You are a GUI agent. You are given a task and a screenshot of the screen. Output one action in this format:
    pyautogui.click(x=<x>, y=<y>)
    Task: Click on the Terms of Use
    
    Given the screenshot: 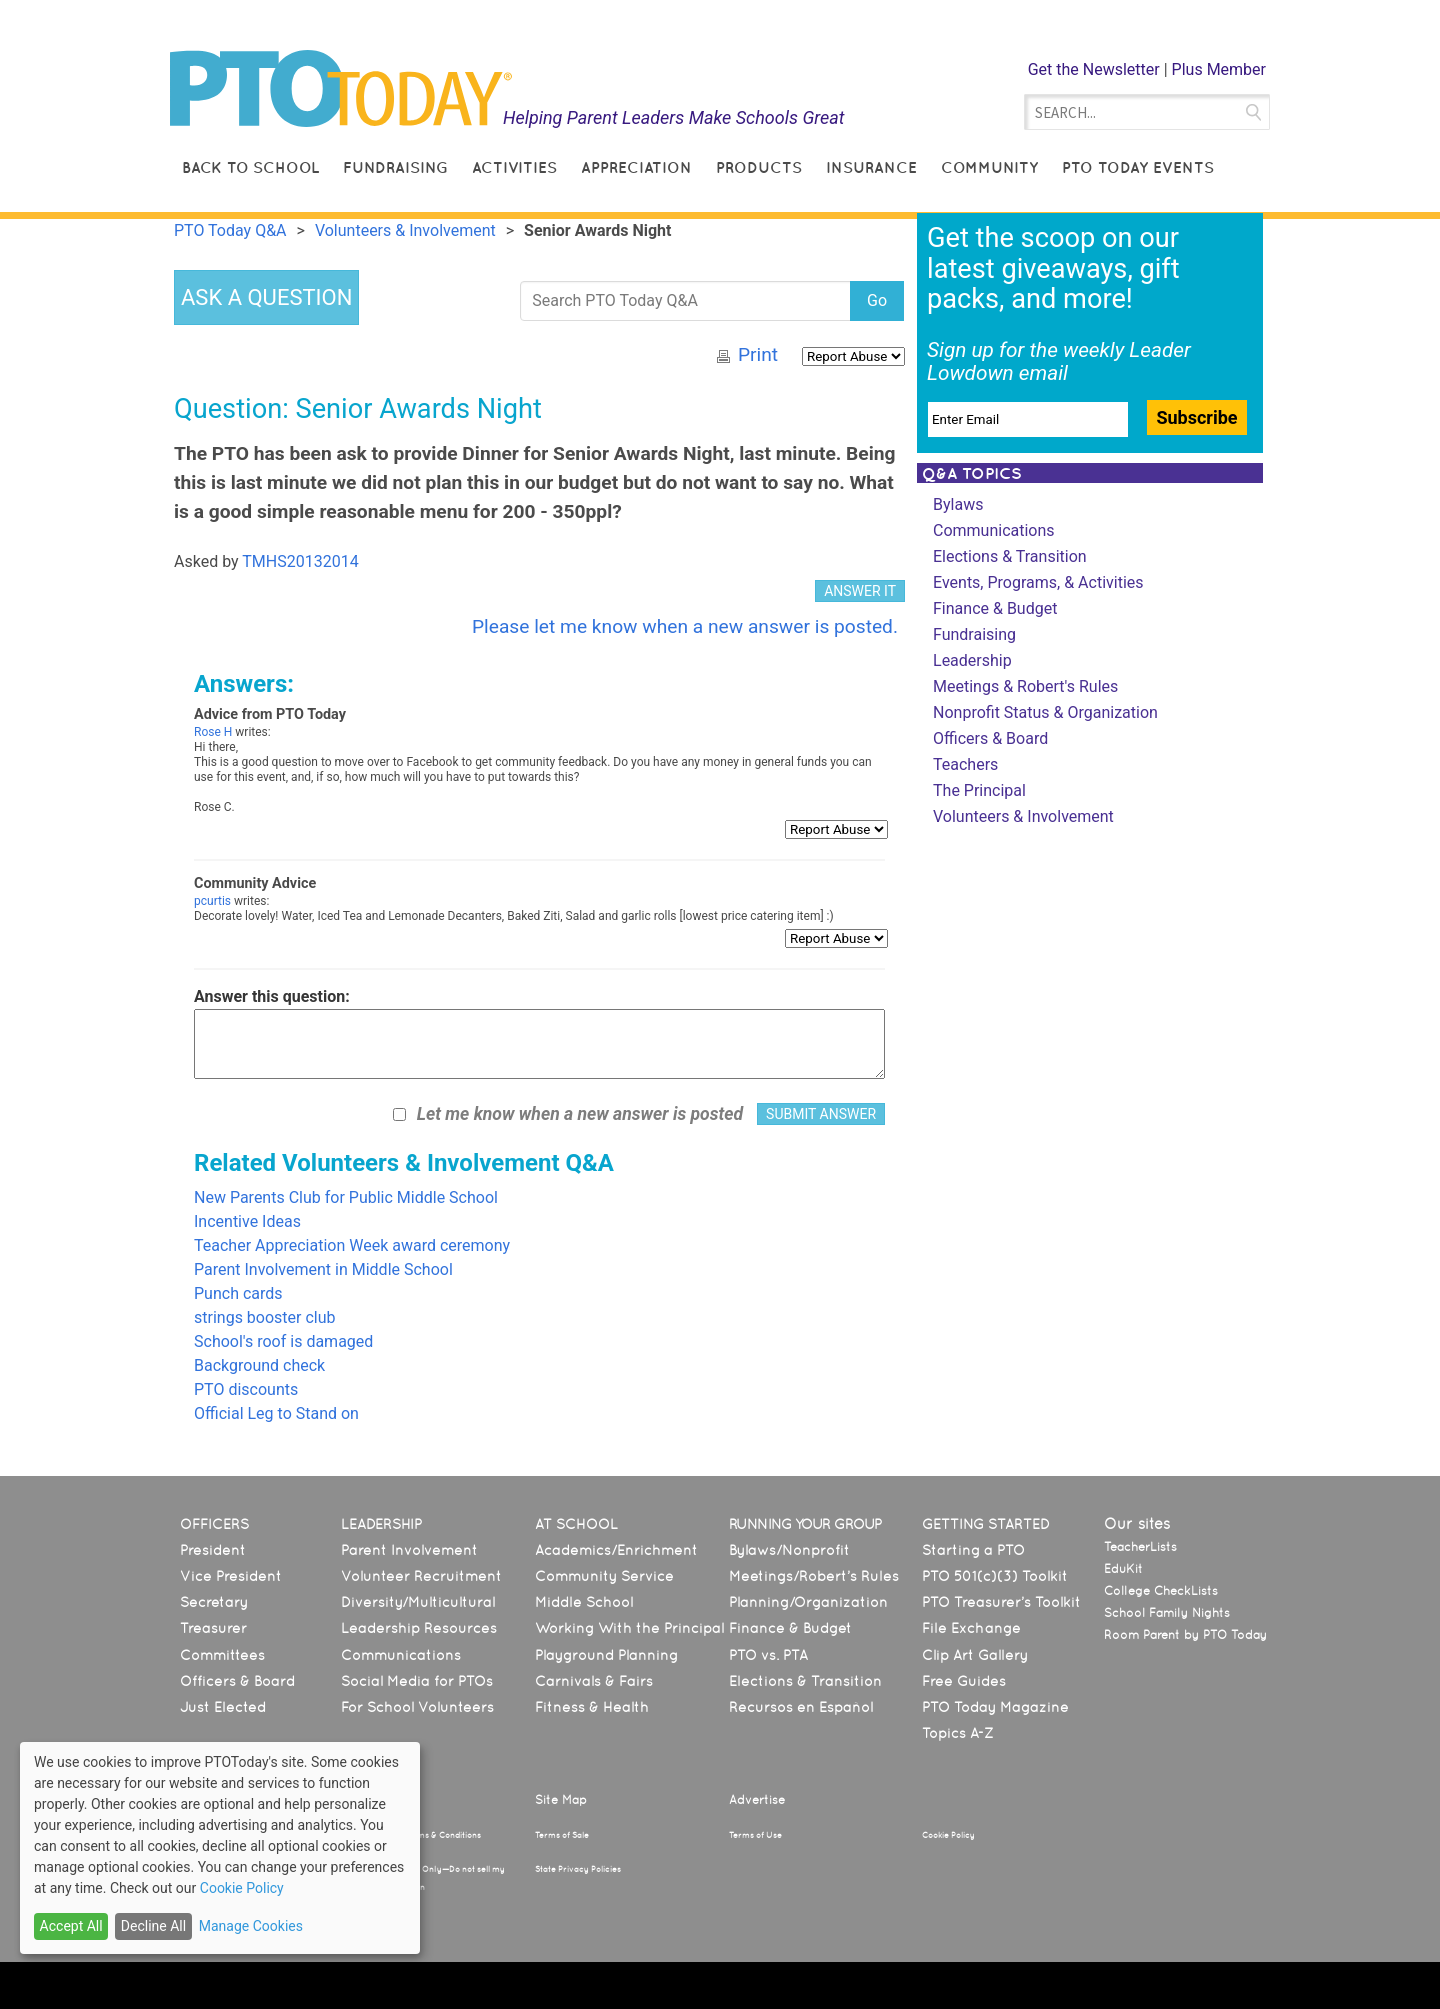 What is the action you would take?
    pyautogui.click(x=755, y=1835)
    